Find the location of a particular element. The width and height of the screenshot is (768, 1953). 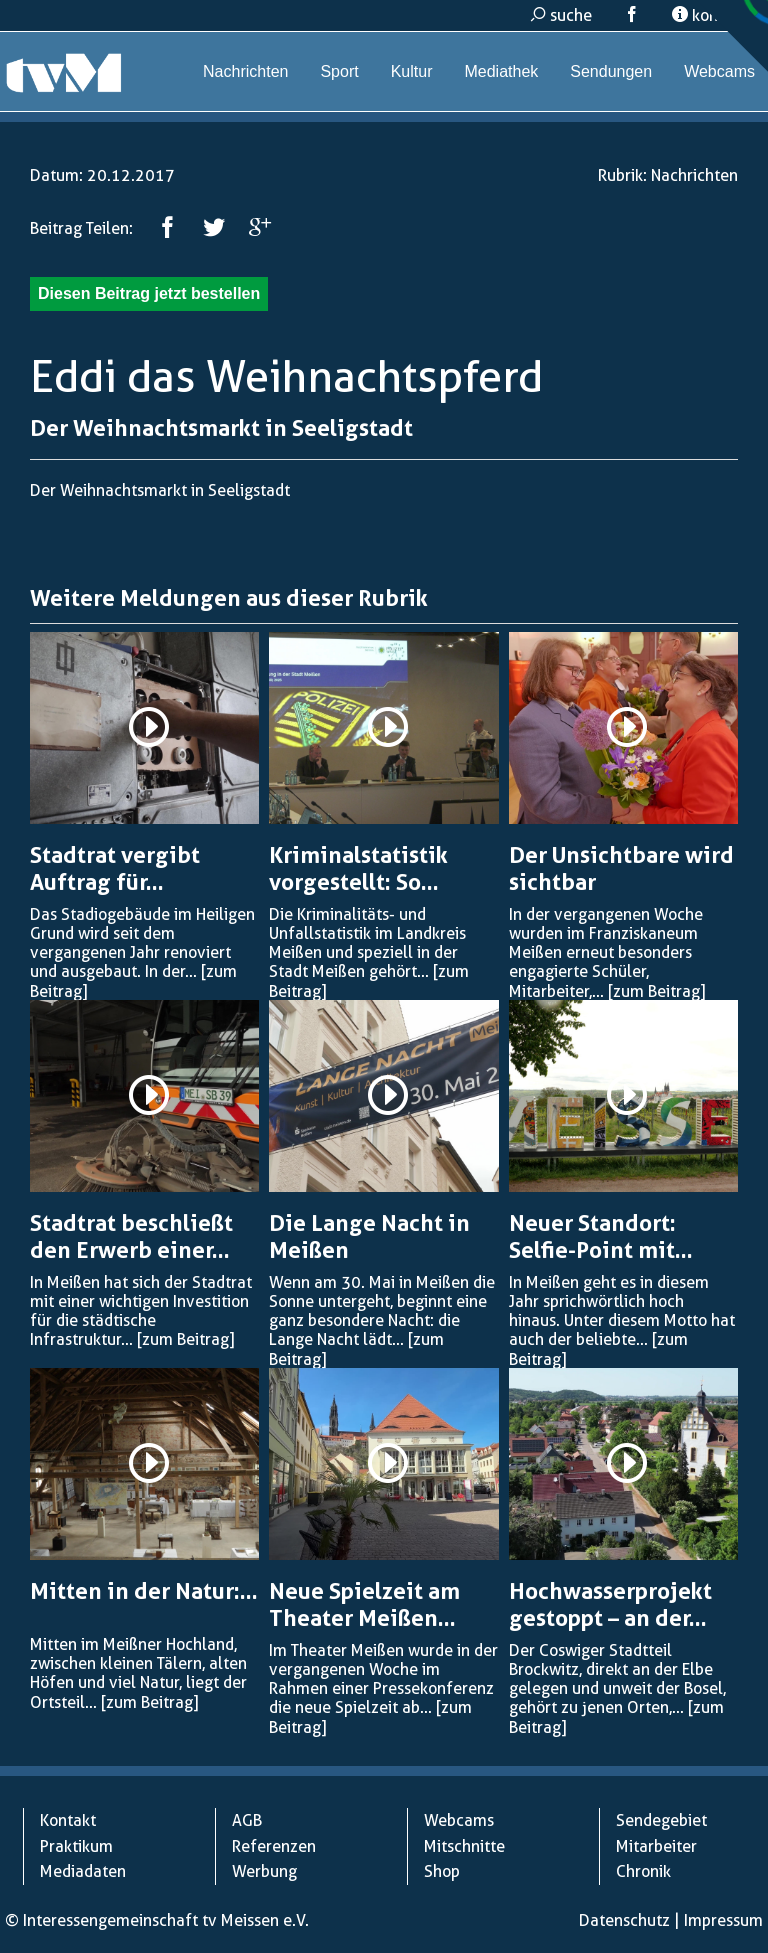

Mediadaten is located at coordinates (83, 1871).